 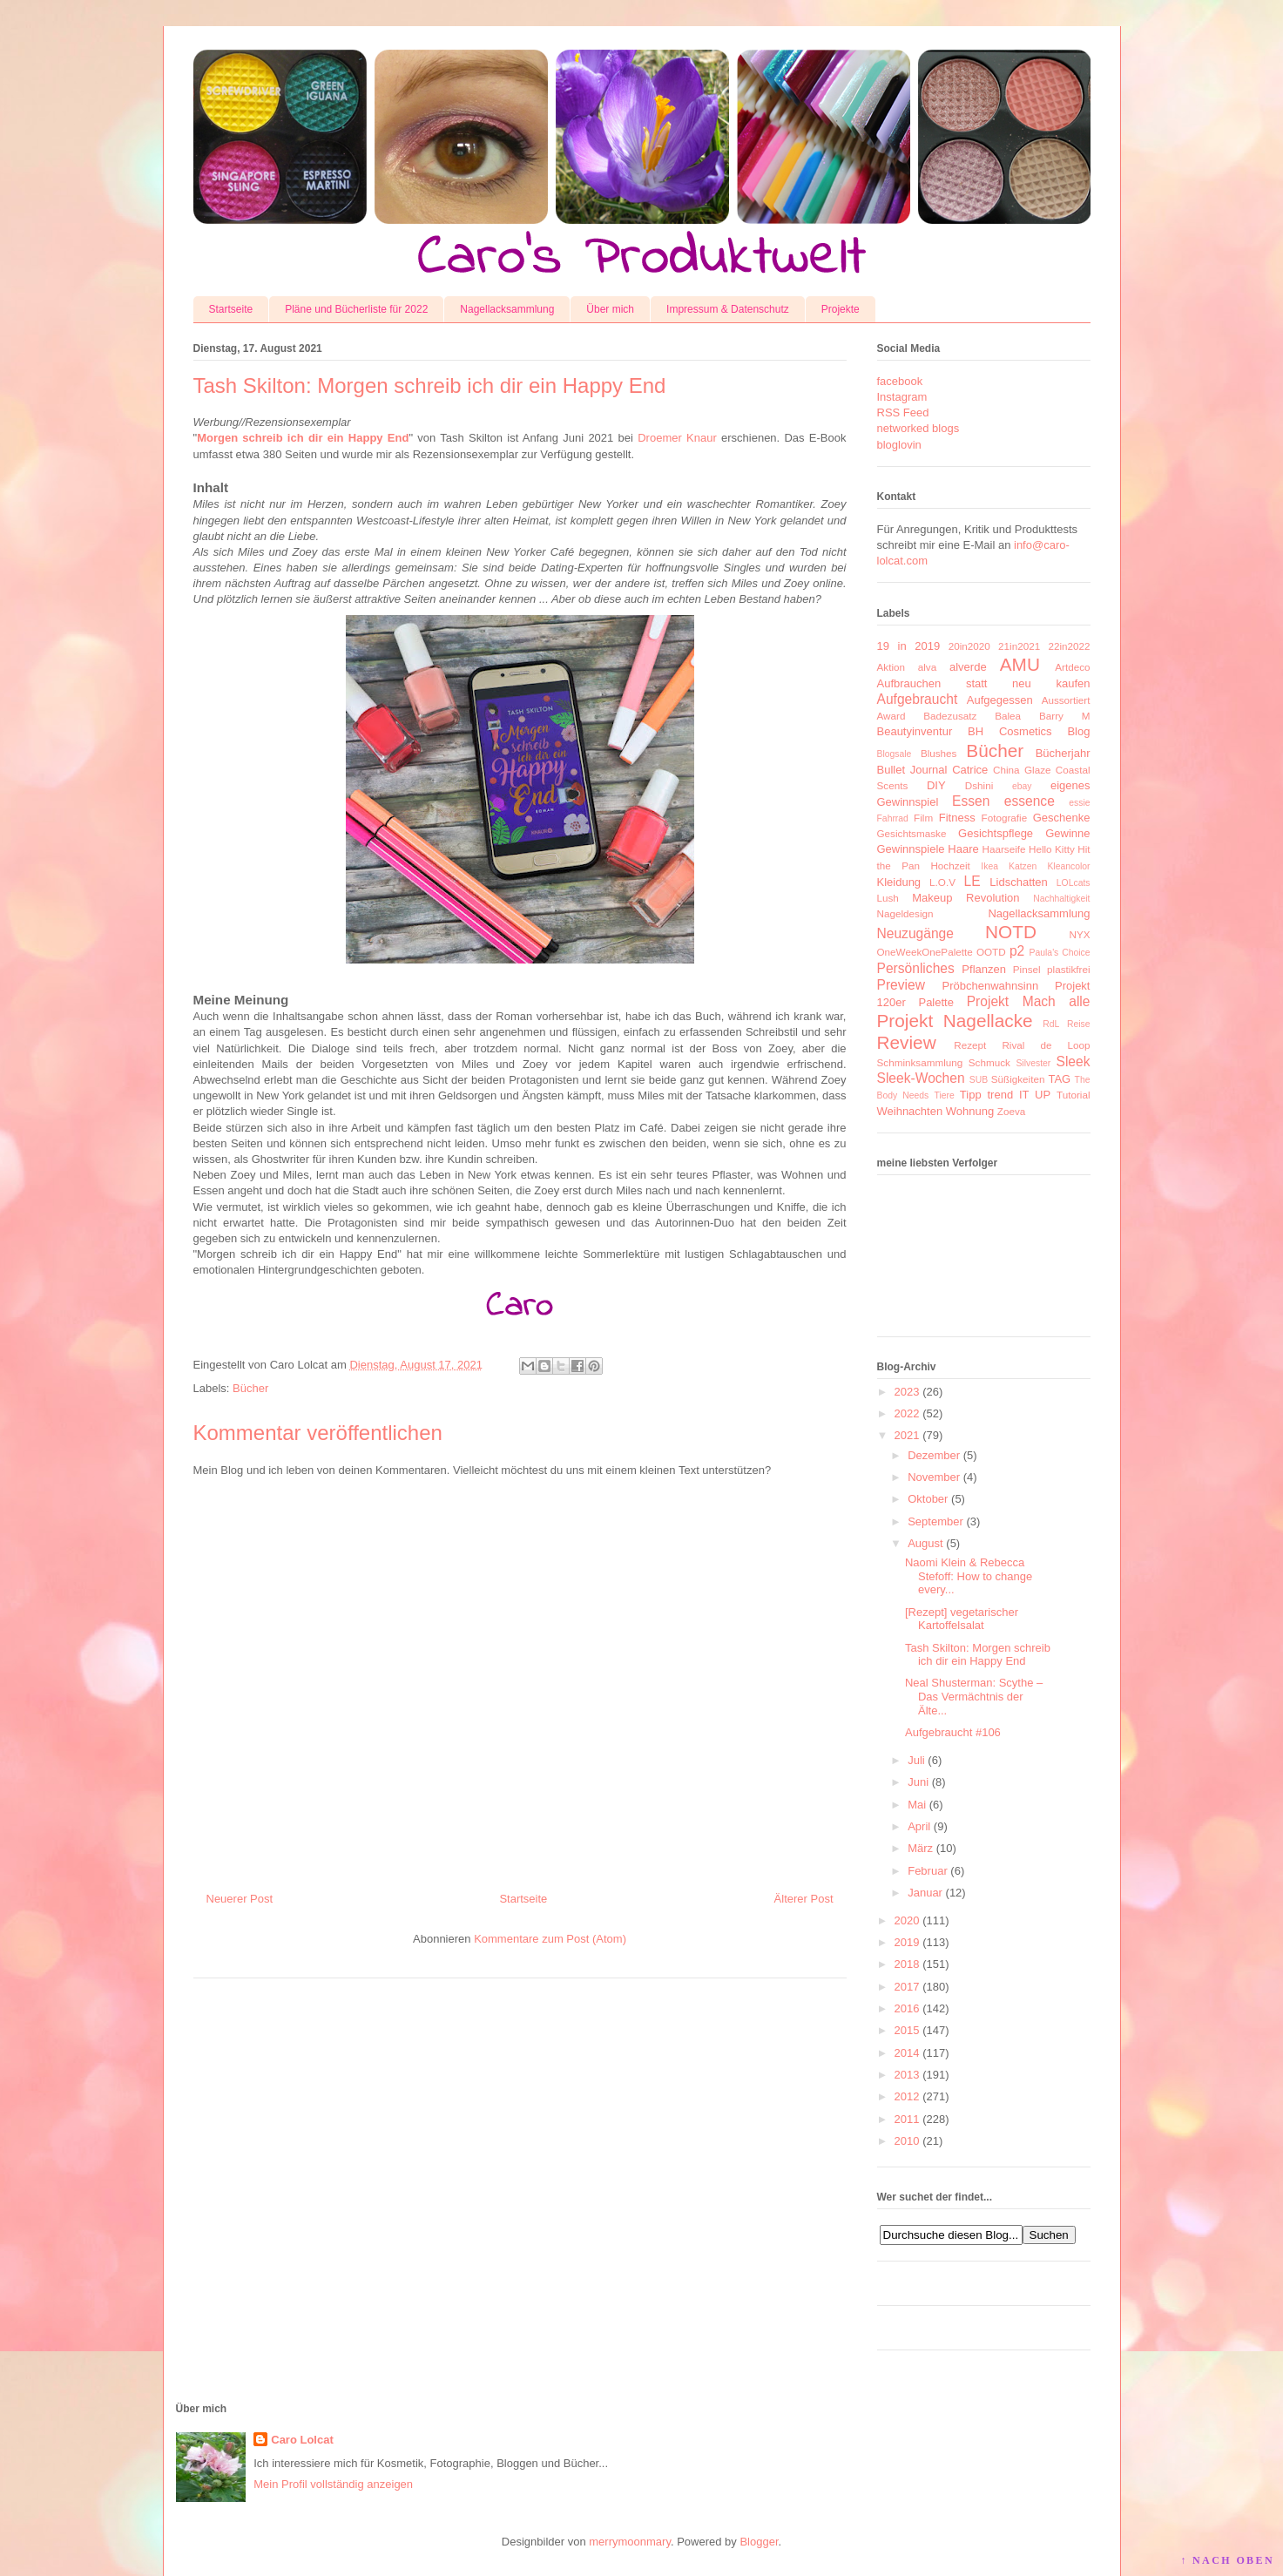 What do you see at coordinates (942, 882) in the screenshot?
I see `L.O.V` at bounding box center [942, 882].